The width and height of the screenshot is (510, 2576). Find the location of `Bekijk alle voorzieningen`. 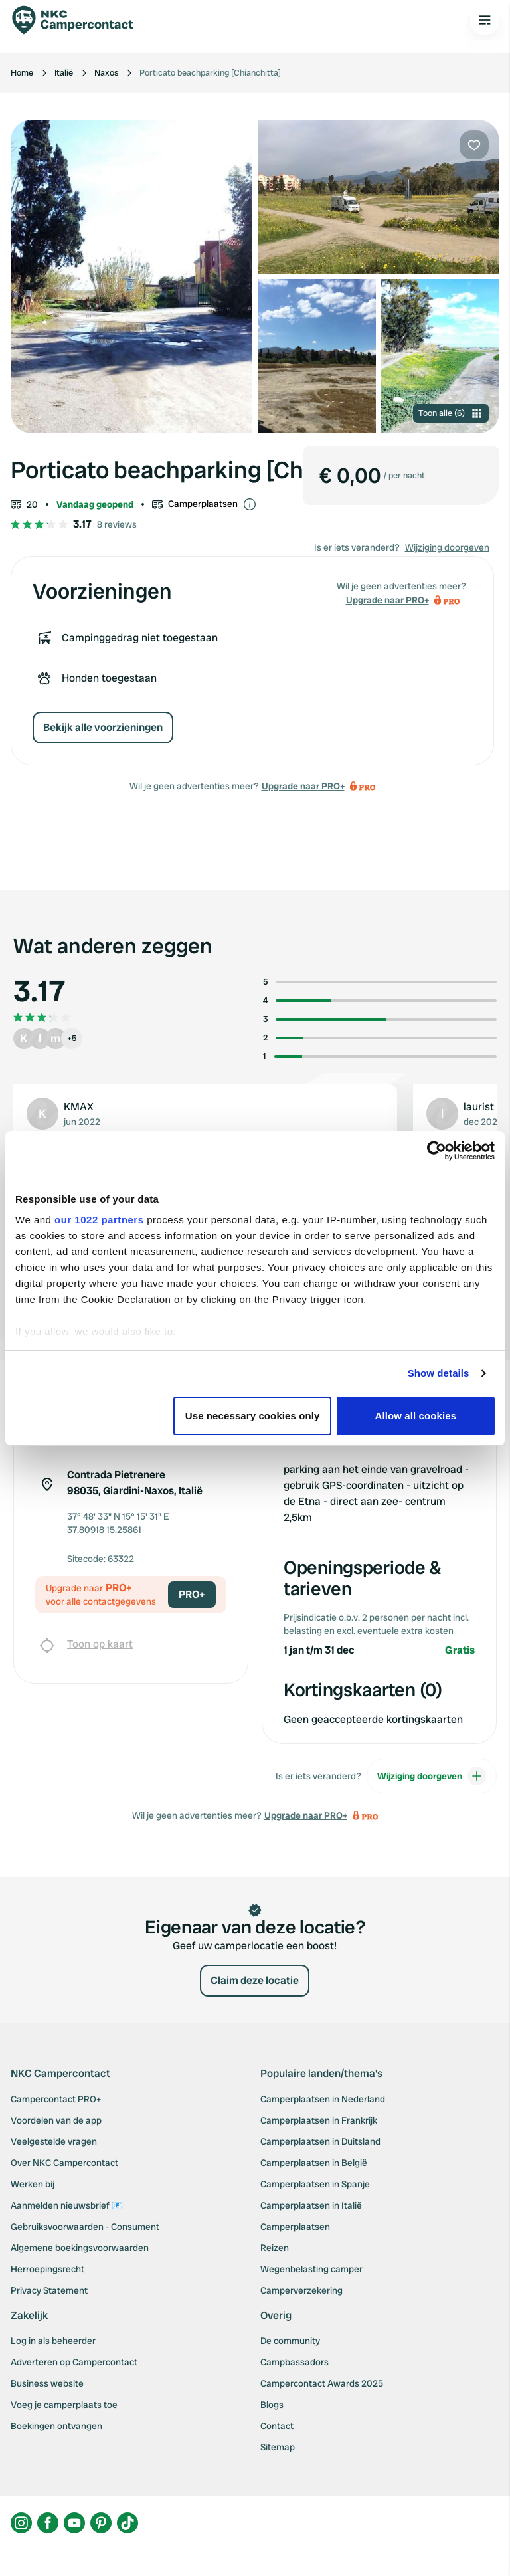

Bekijk alle voorzieningen is located at coordinates (103, 727).